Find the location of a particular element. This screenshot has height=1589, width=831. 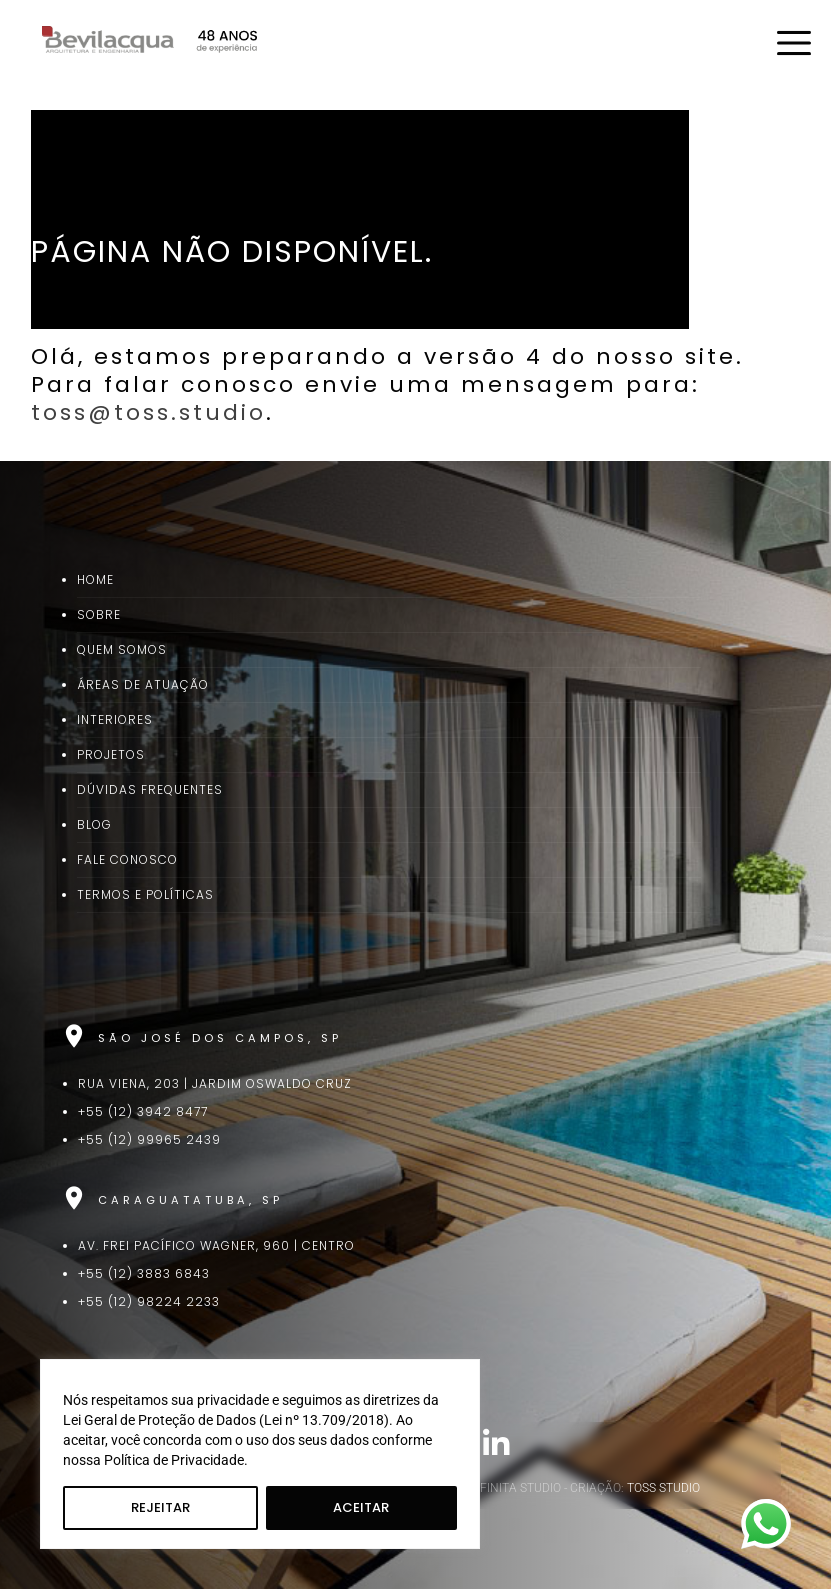

TOSS STUDIO is located at coordinates (663, 1488).